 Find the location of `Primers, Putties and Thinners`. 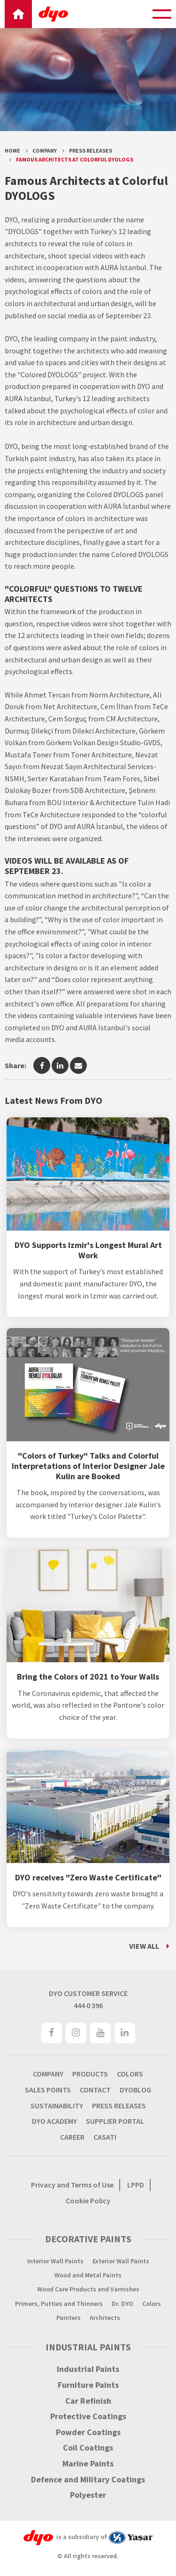

Primers, Putties and Thinners is located at coordinates (59, 2303).